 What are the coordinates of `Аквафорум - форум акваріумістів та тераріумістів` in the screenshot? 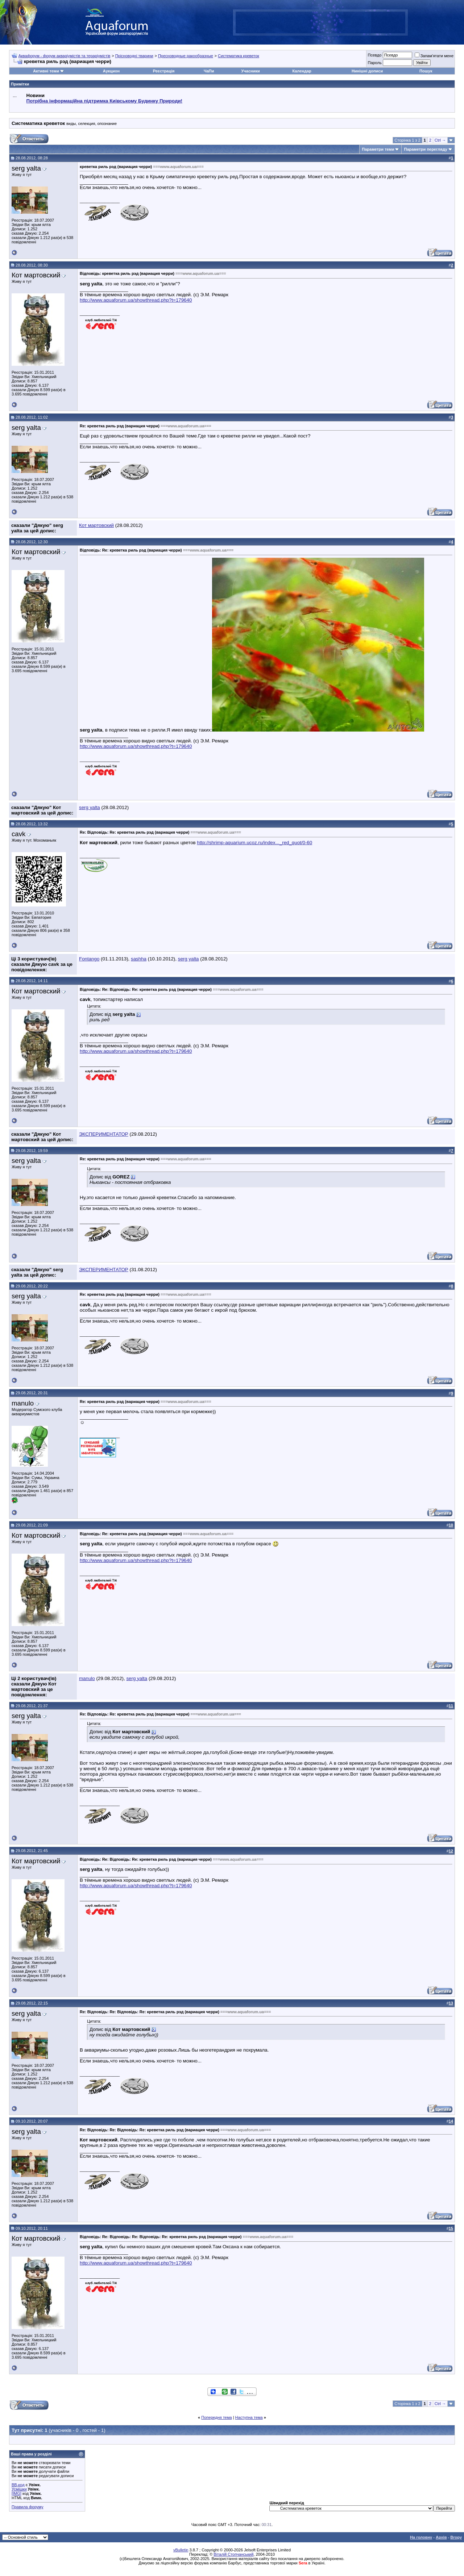 It's located at (64, 56).